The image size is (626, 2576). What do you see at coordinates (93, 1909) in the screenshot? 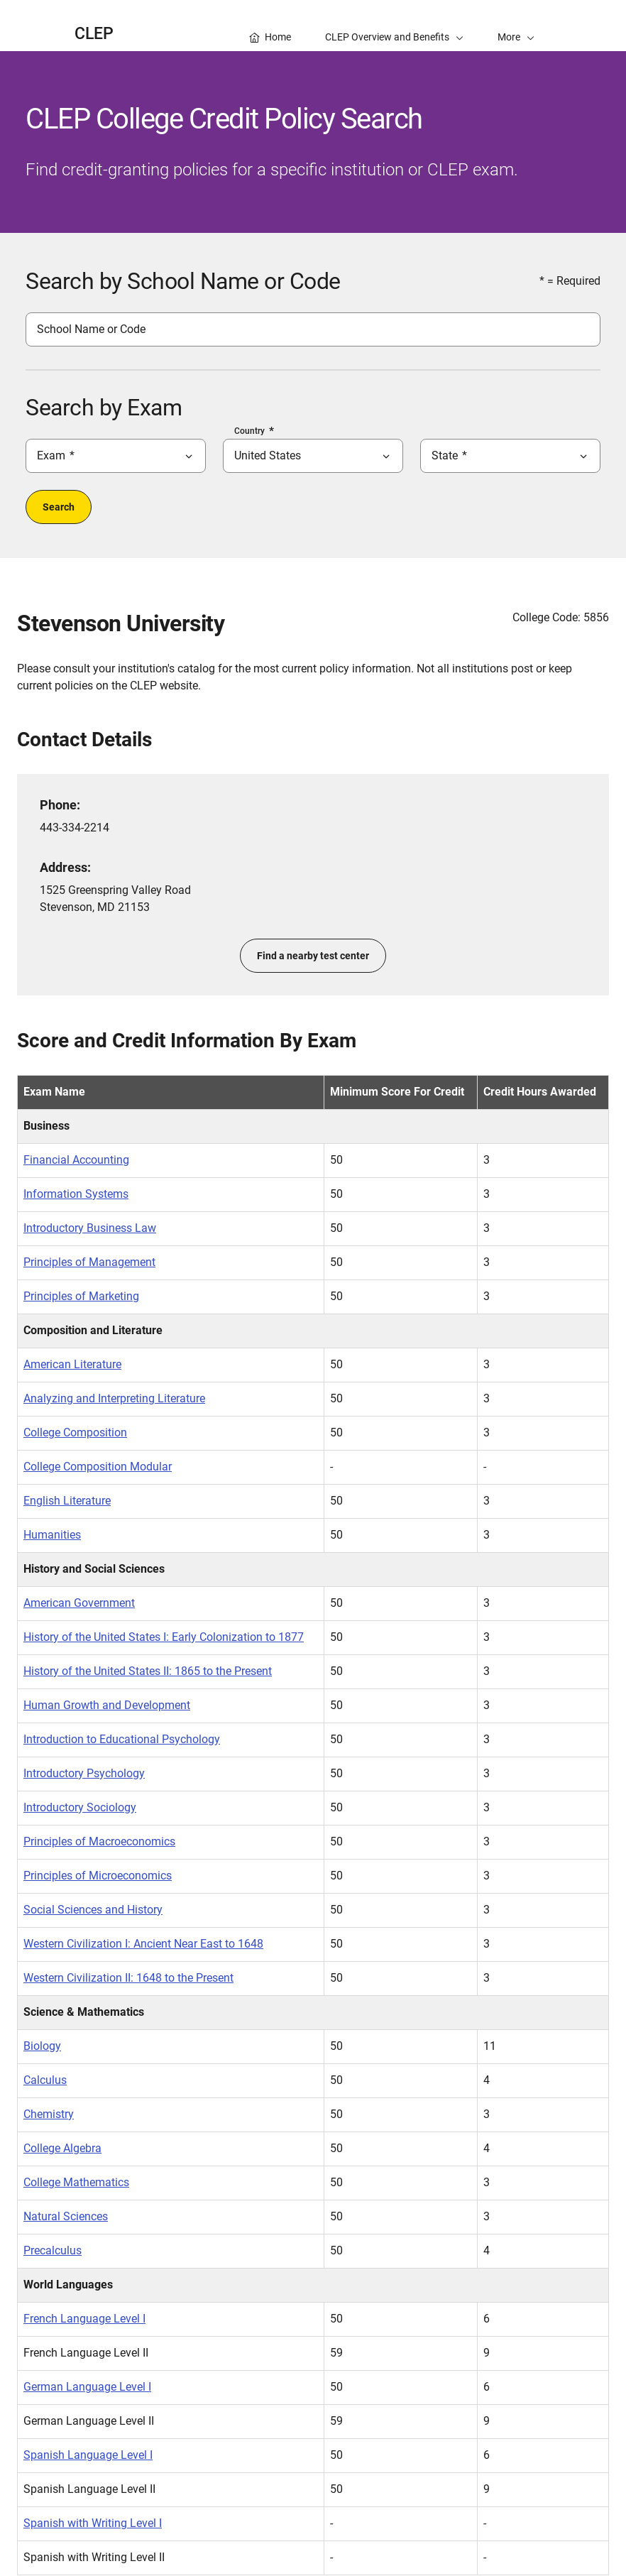
I see `Social Sciences and History` at bounding box center [93, 1909].